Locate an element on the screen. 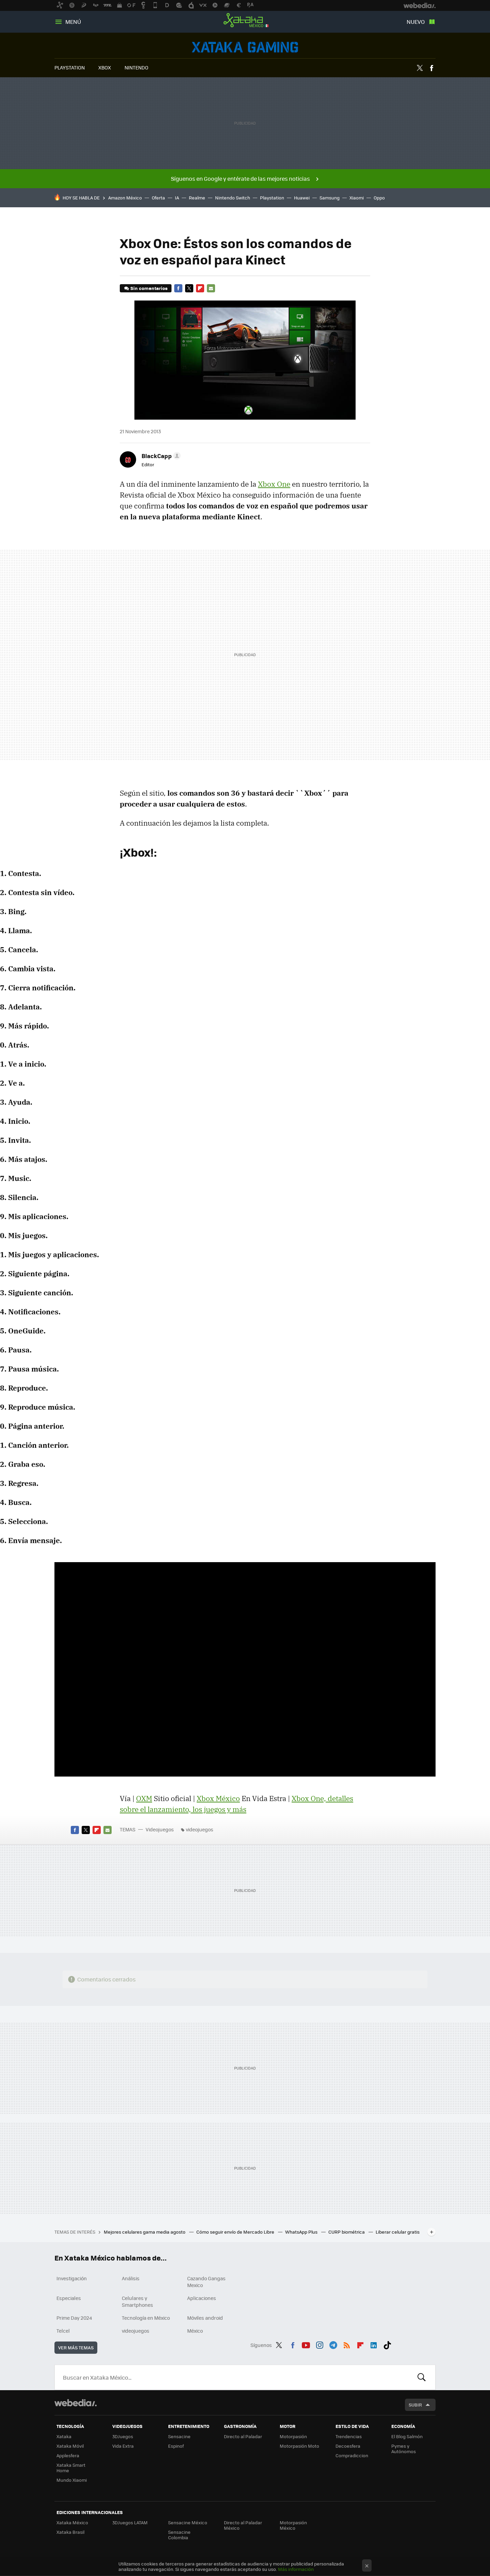  Flipboard is located at coordinates (200, 288).